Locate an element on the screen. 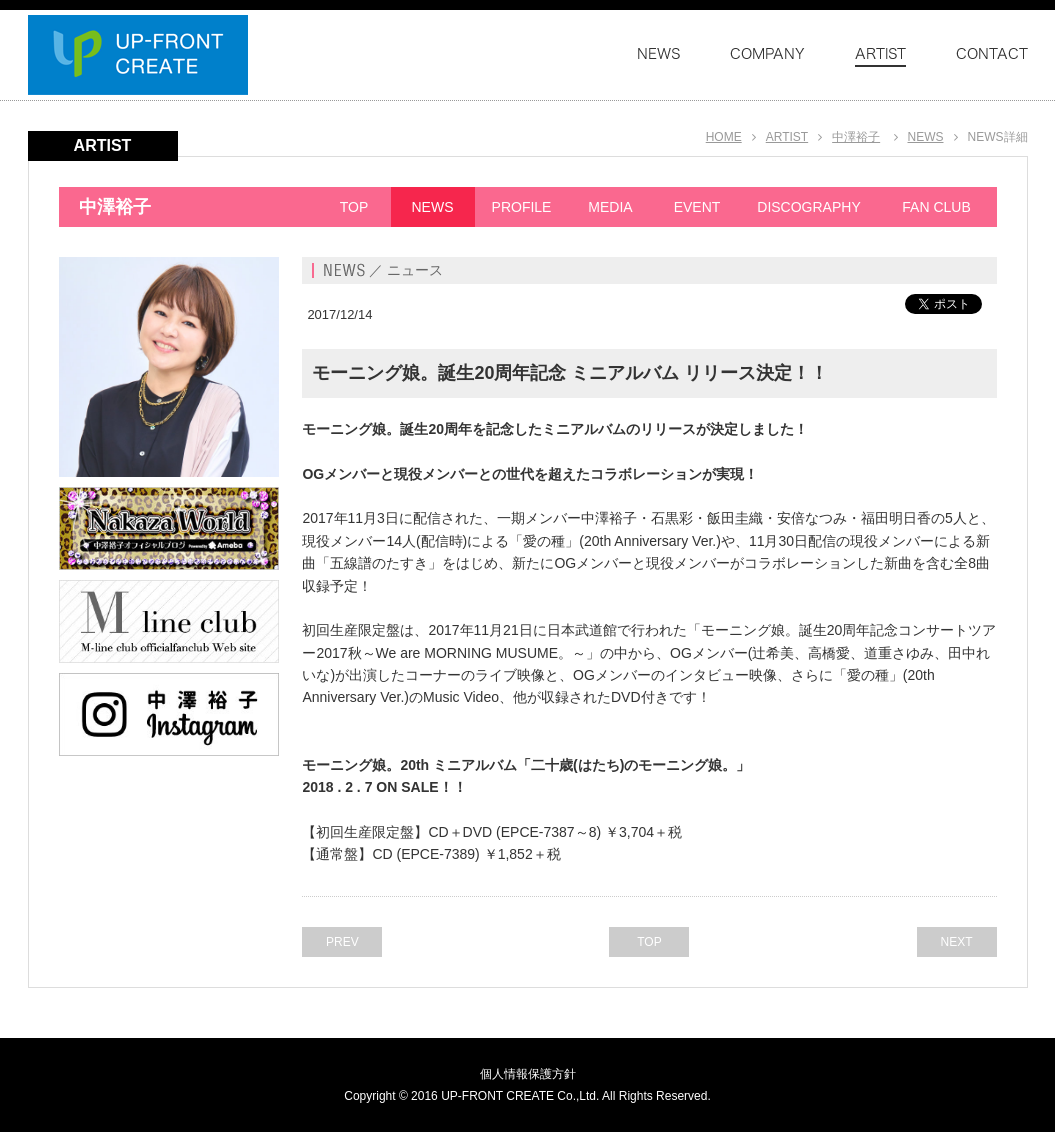 The image size is (1055, 1132). PREV is located at coordinates (342, 942).